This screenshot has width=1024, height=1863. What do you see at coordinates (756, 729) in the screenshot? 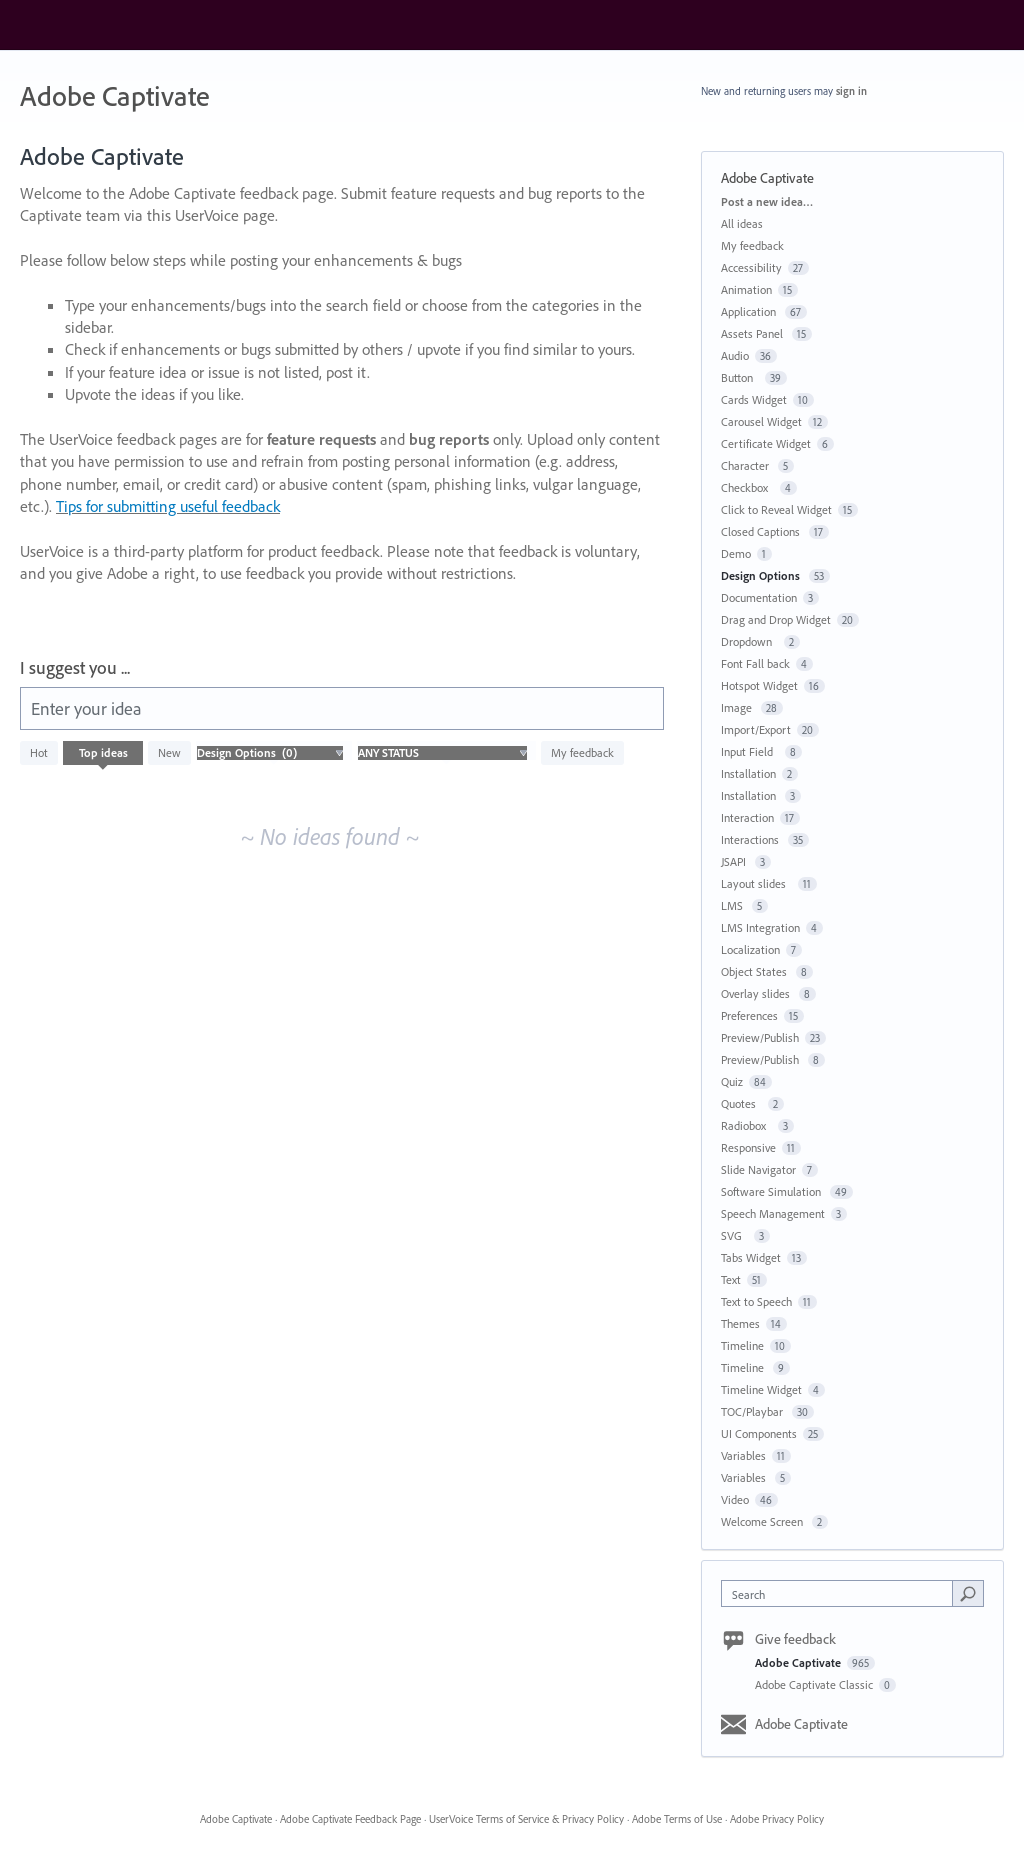
I see `Import/Export` at bounding box center [756, 729].